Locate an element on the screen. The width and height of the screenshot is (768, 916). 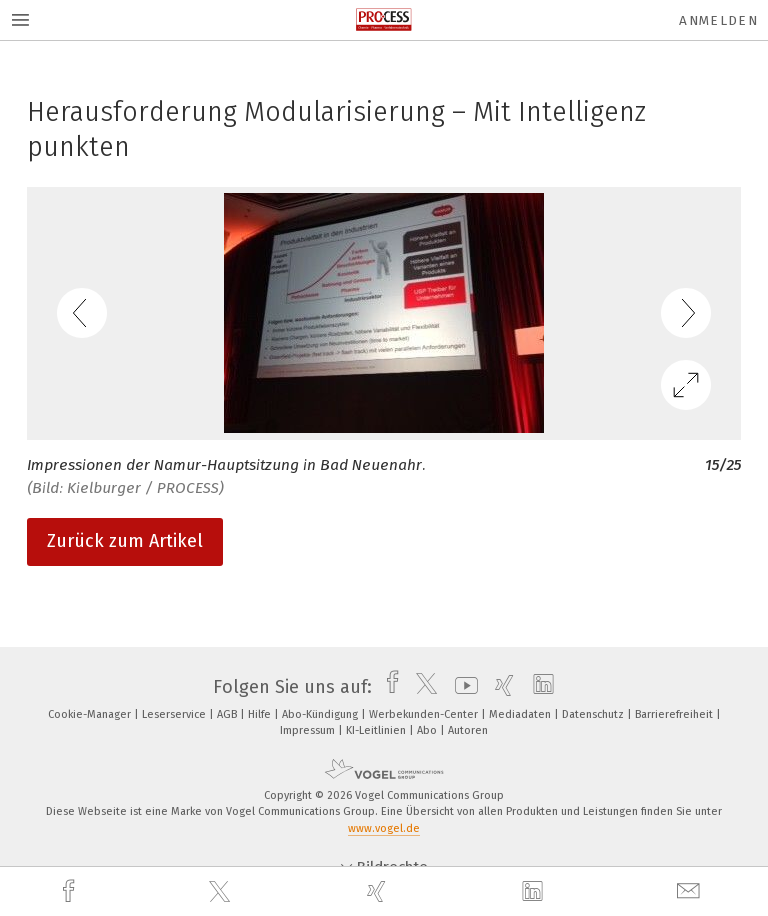
Werbekunden-Center is located at coordinates (425, 714).